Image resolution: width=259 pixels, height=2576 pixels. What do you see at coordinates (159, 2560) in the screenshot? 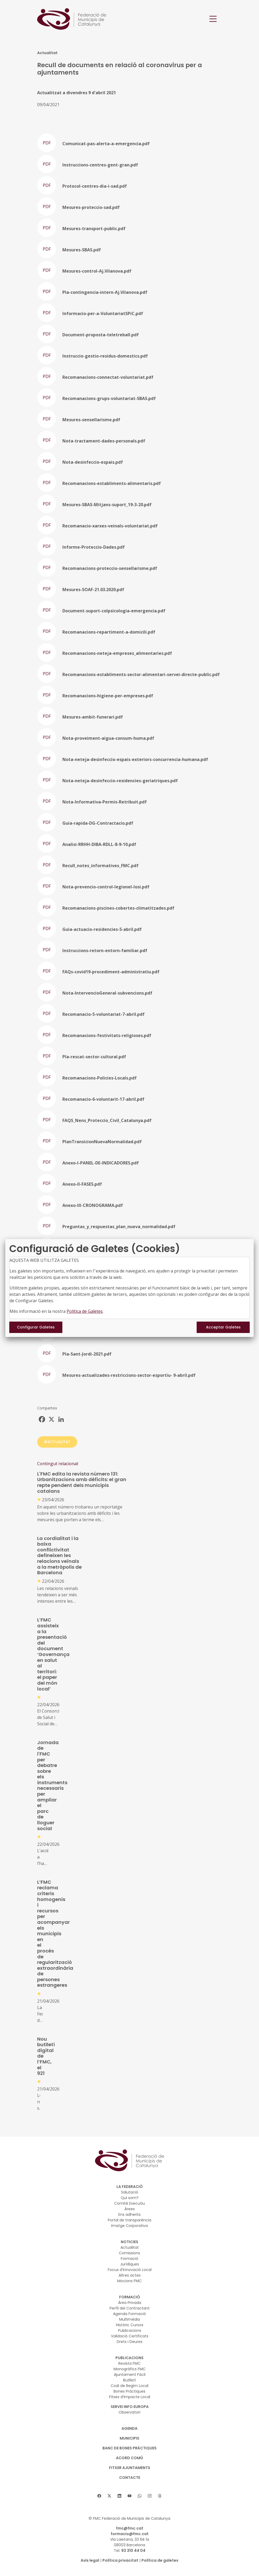
I see `Política de galetes` at bounding box center [159, 2560].